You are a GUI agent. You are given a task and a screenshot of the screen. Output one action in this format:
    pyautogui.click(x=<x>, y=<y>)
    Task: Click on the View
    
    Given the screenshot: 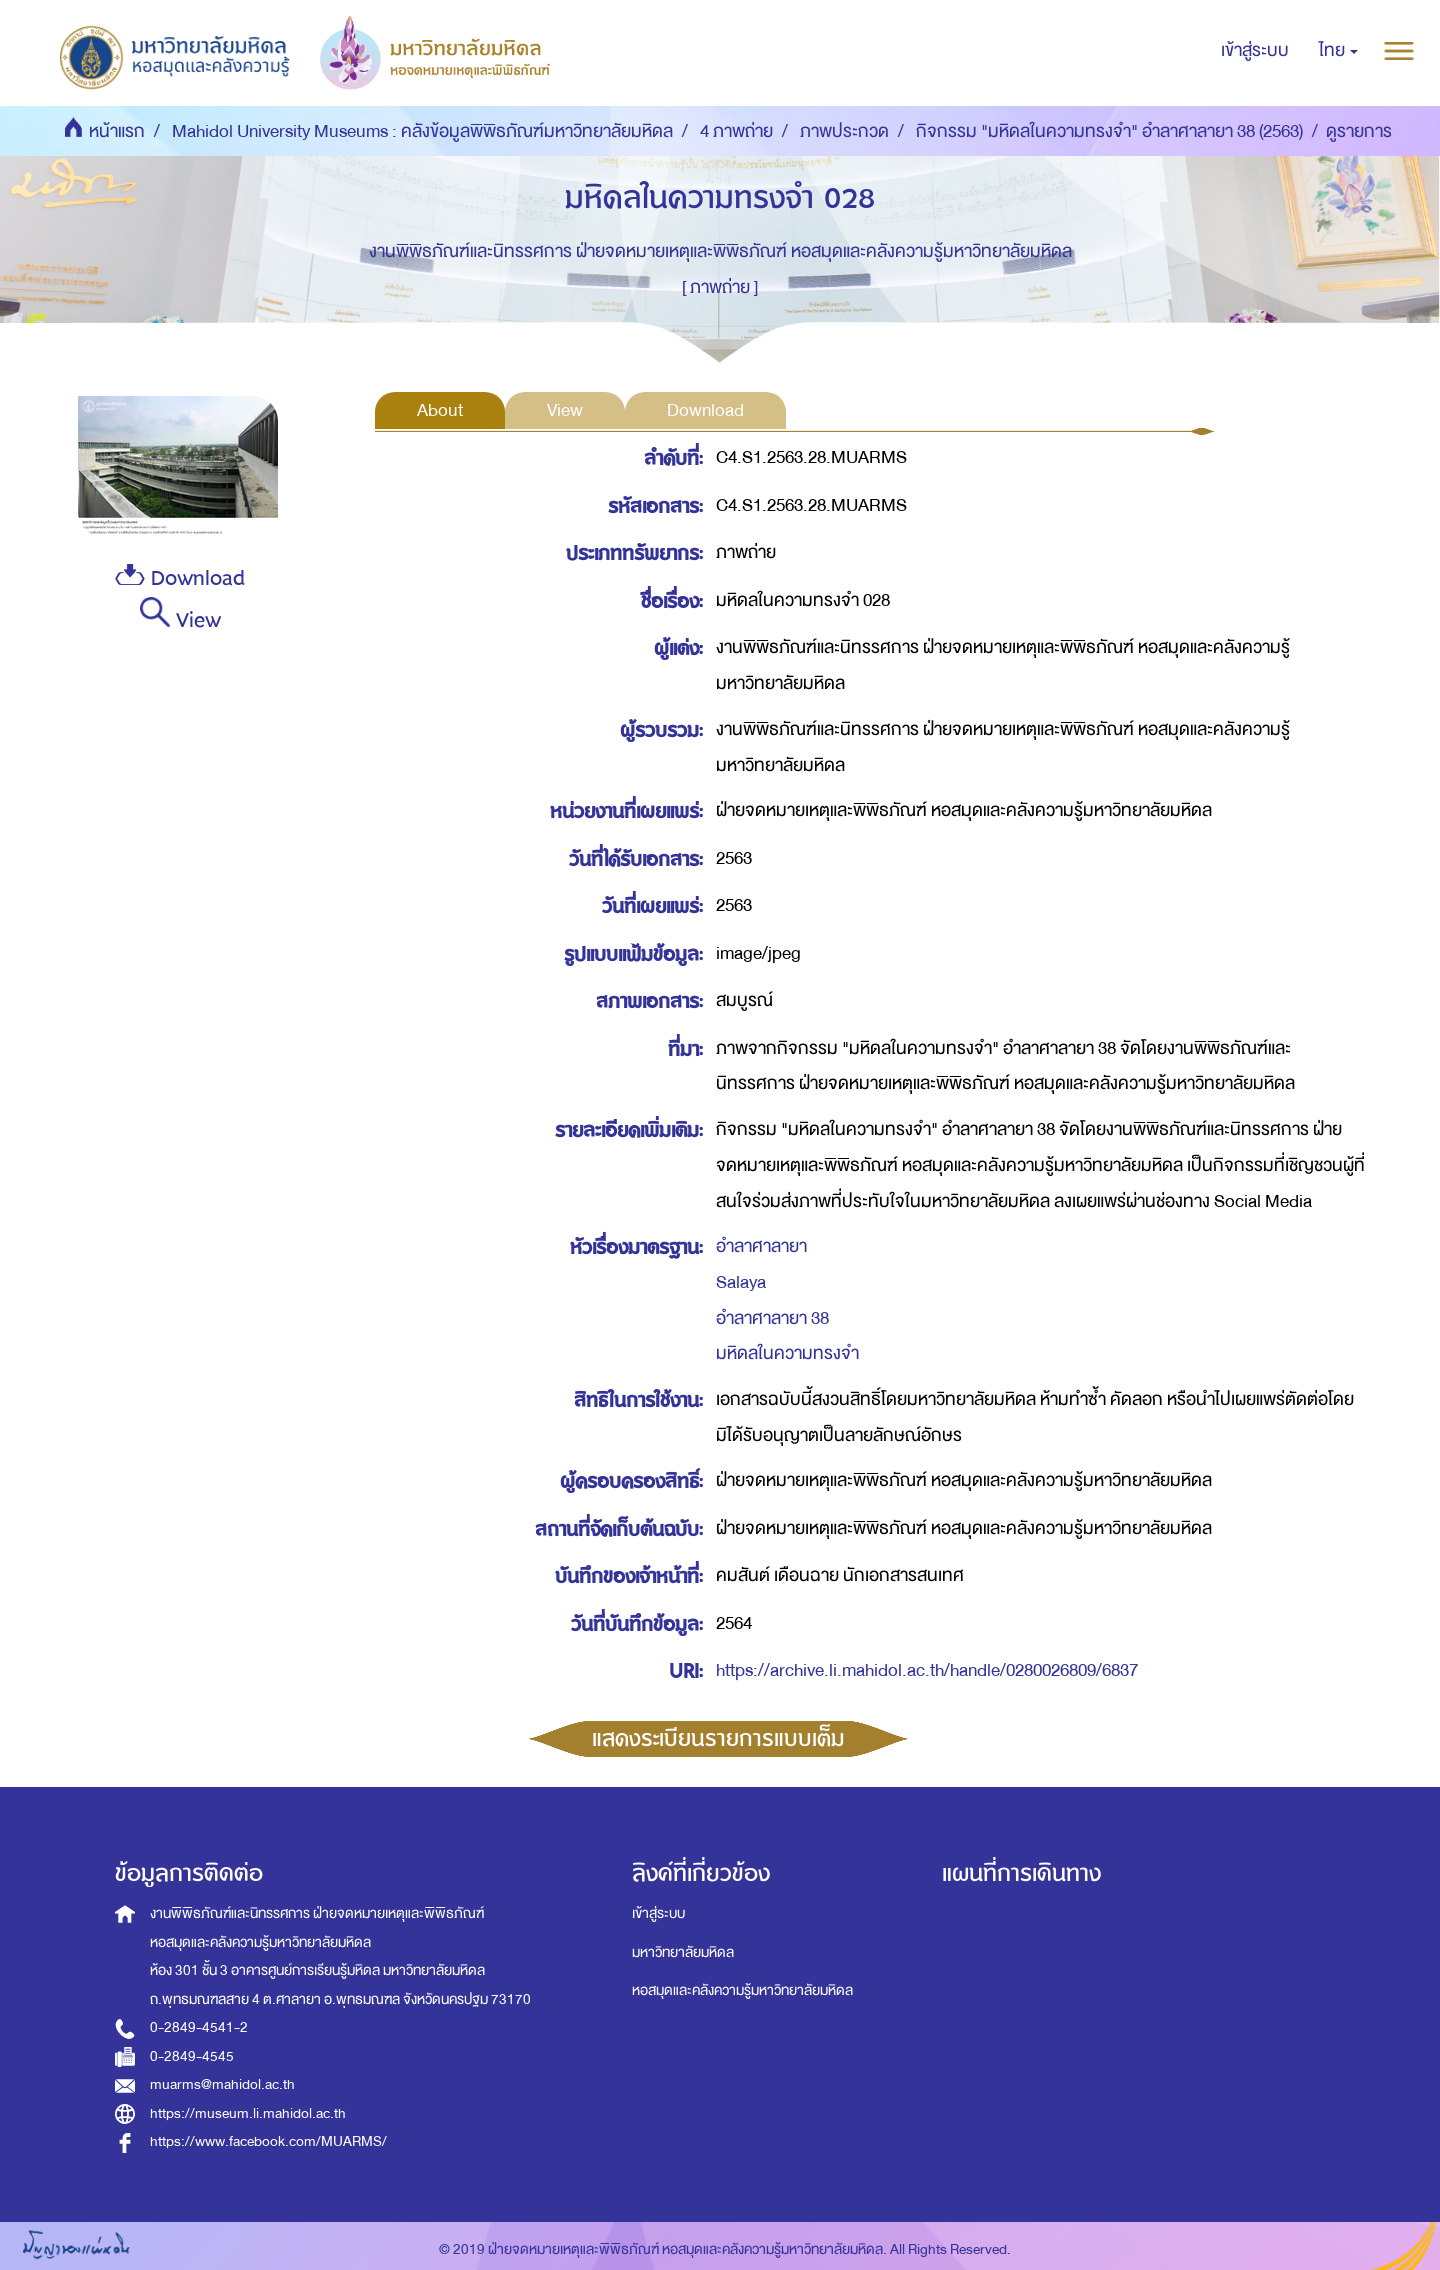 What is the action you would take?
    pyautogui.click(x=180, y=617)
    